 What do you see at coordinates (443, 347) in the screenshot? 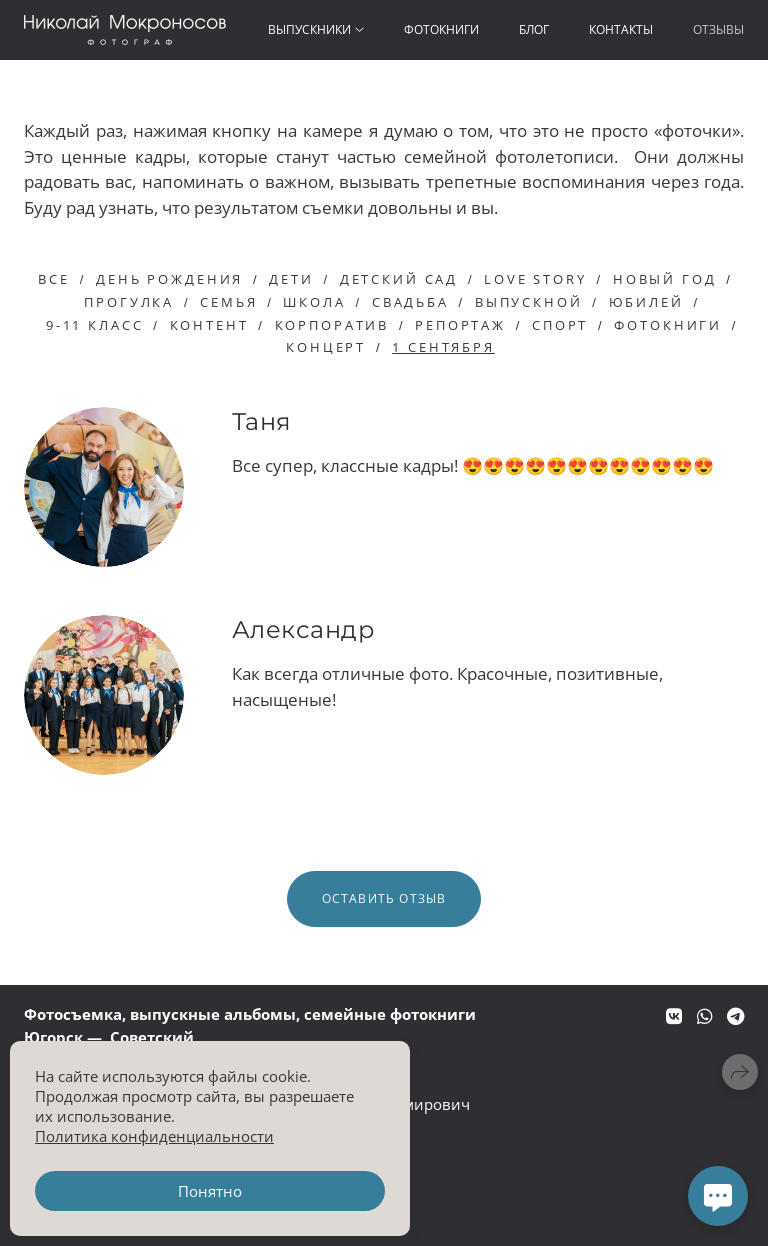
I see `1 сентября` at bounding box center [443, 347].